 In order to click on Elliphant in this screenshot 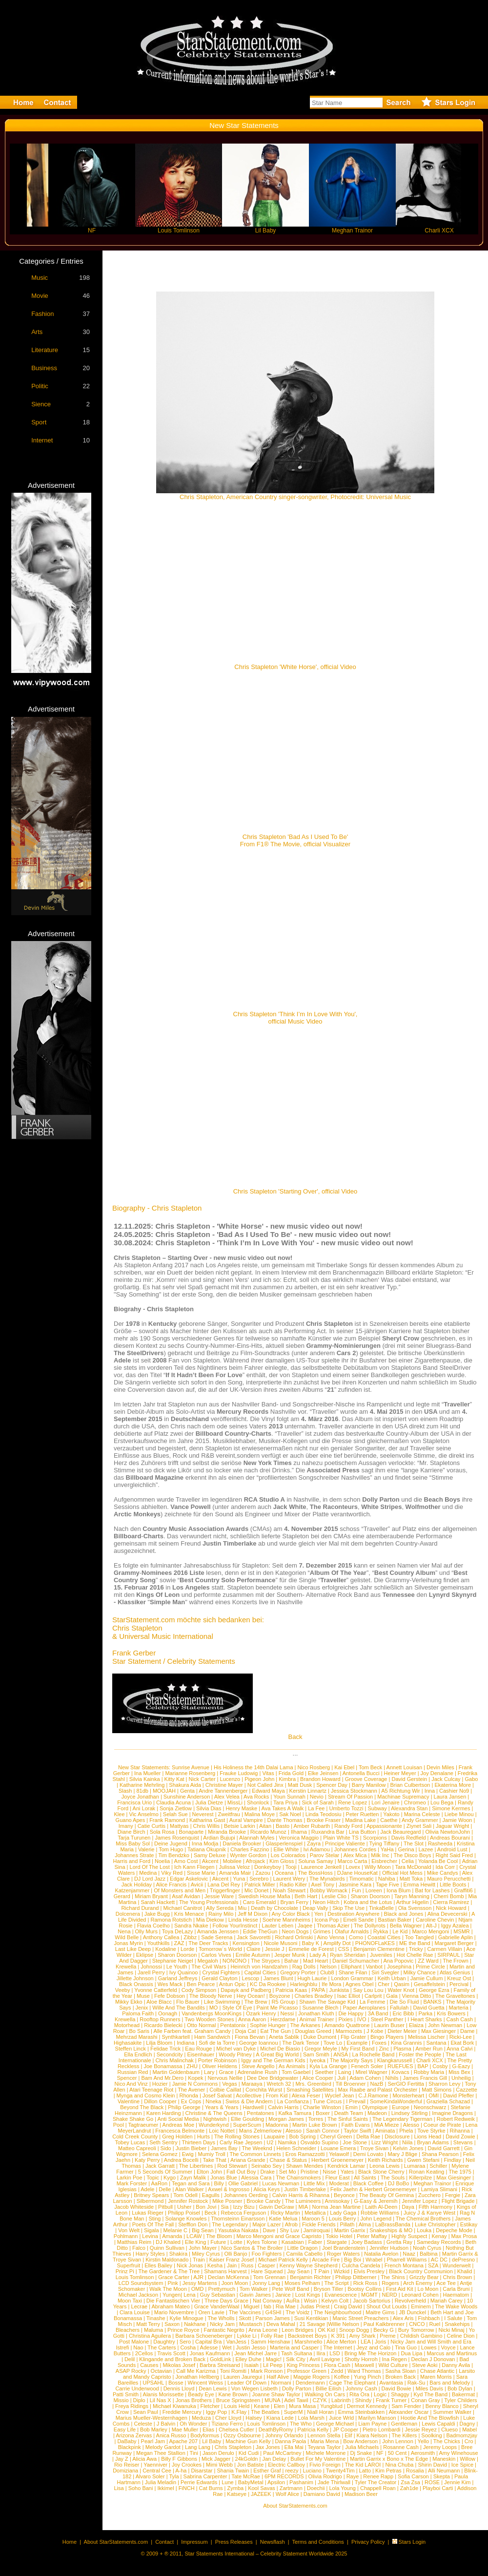, I will do `click(351, 1966)`.